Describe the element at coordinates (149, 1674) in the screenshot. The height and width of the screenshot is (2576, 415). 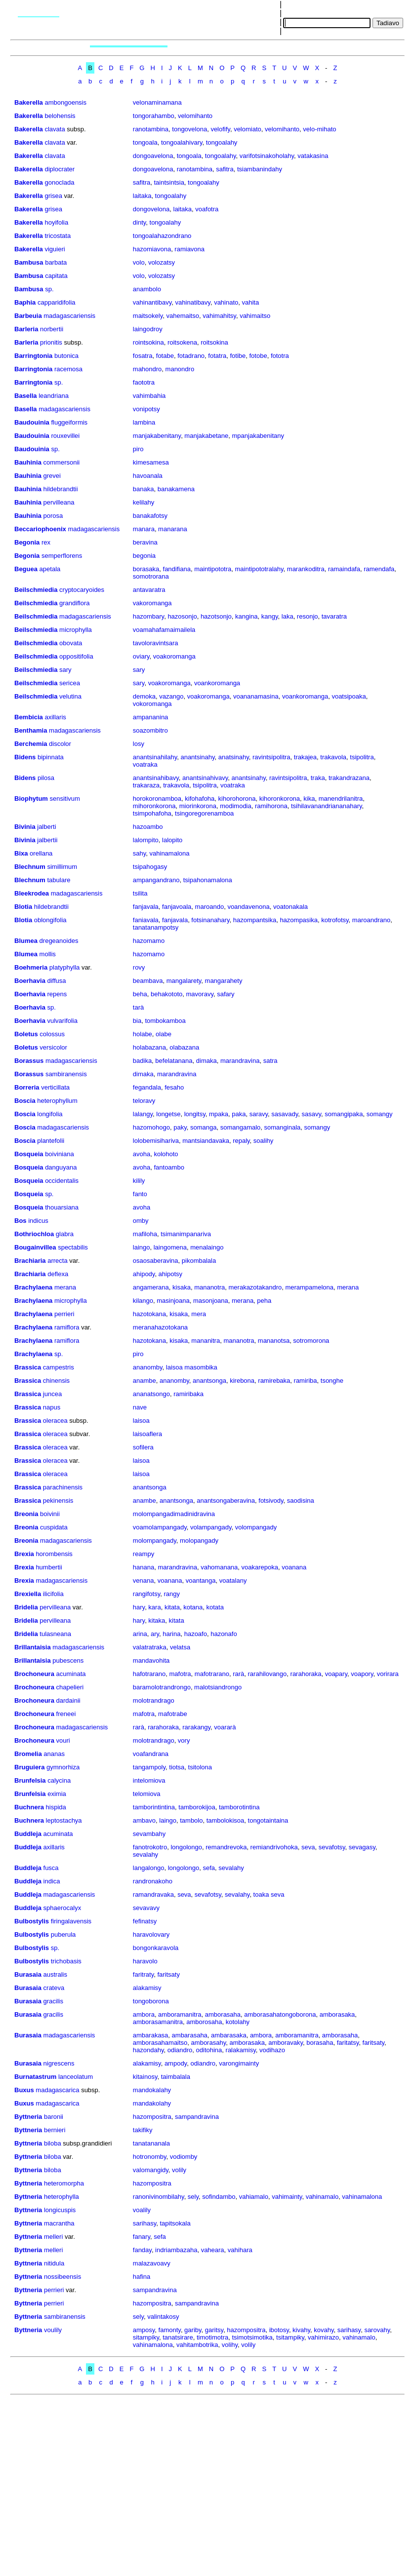
I see `hafotrarano` at that location.